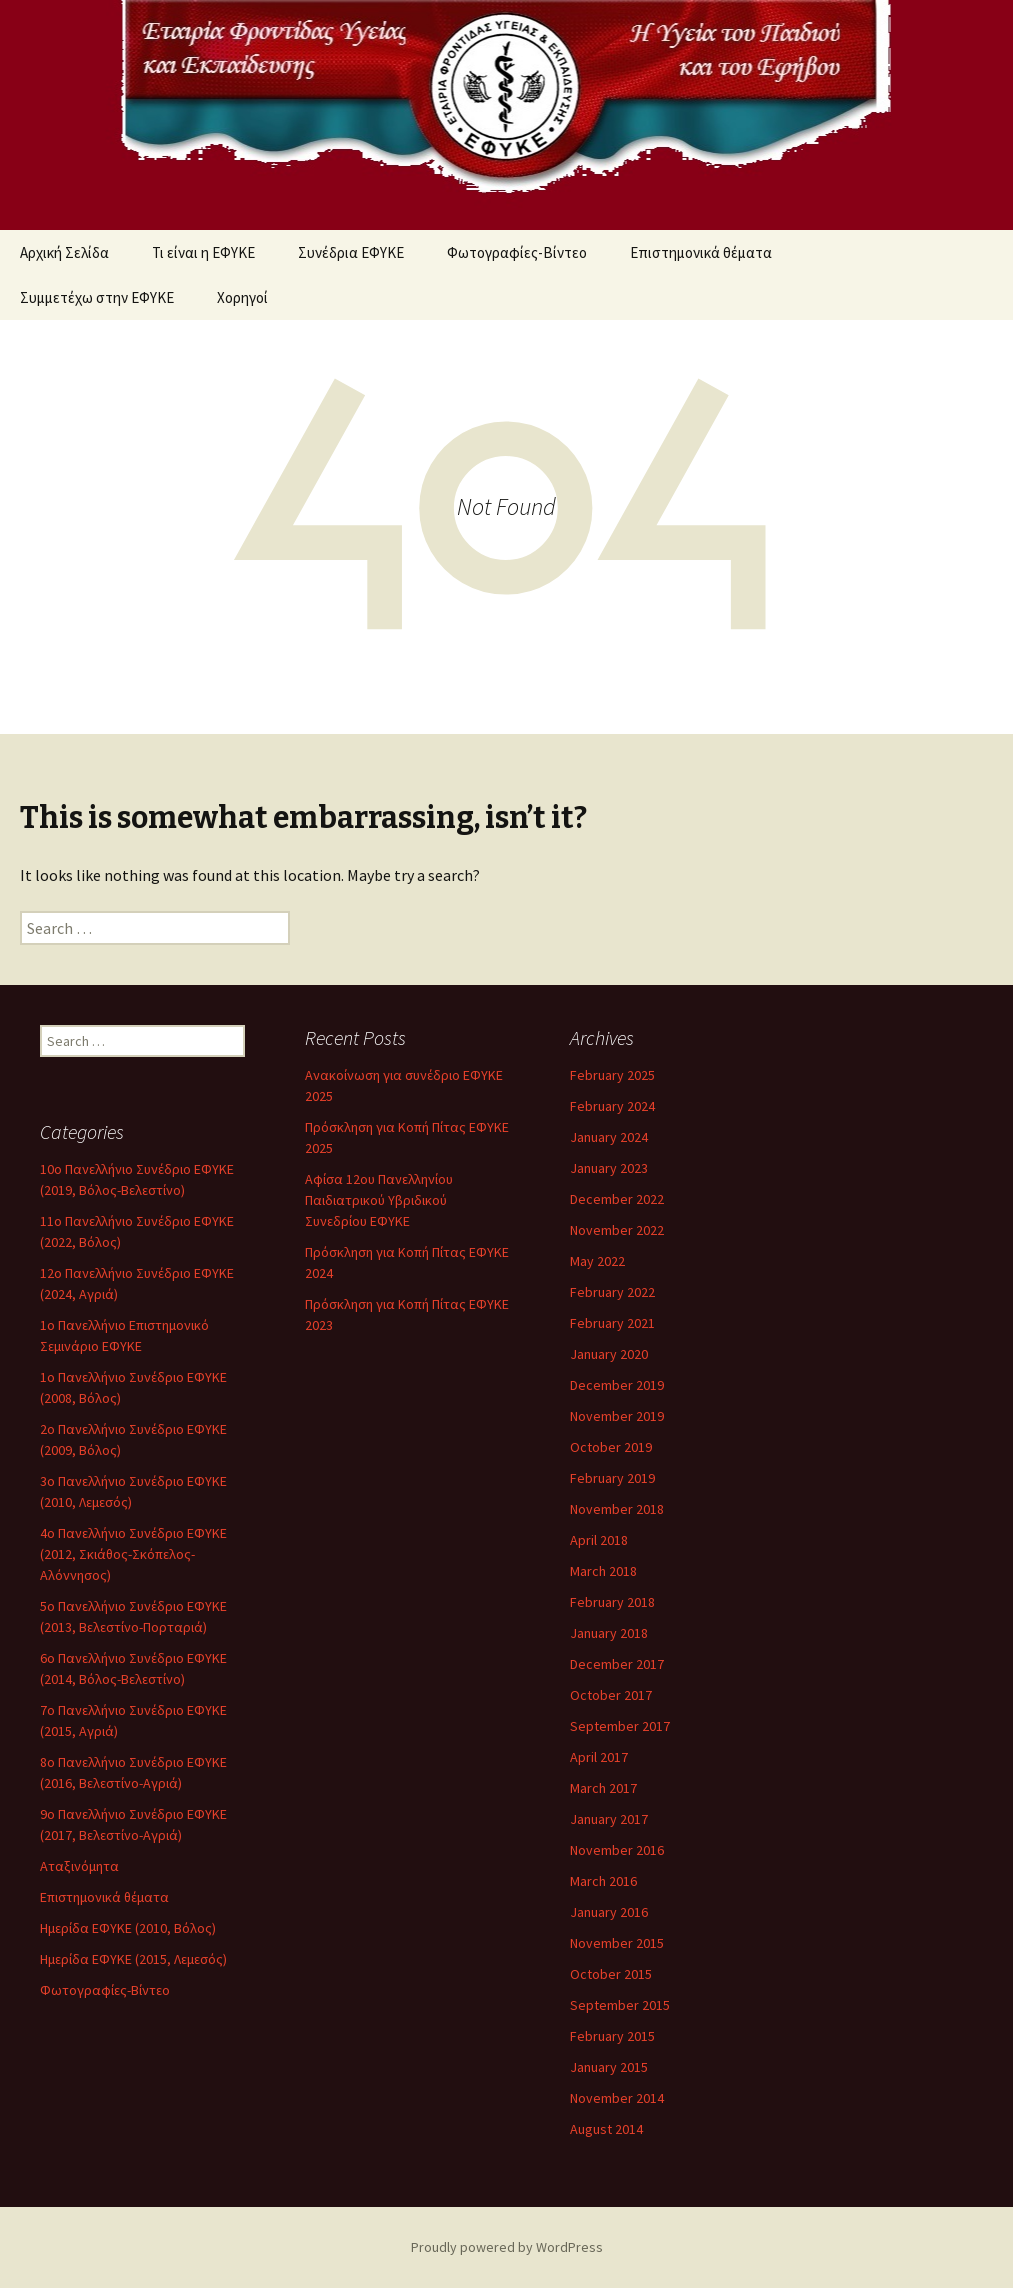  Describe the element at coordinates (517, 252) in the screenshot. I see `Φωτογραφίες-Βίντεο` at that location.